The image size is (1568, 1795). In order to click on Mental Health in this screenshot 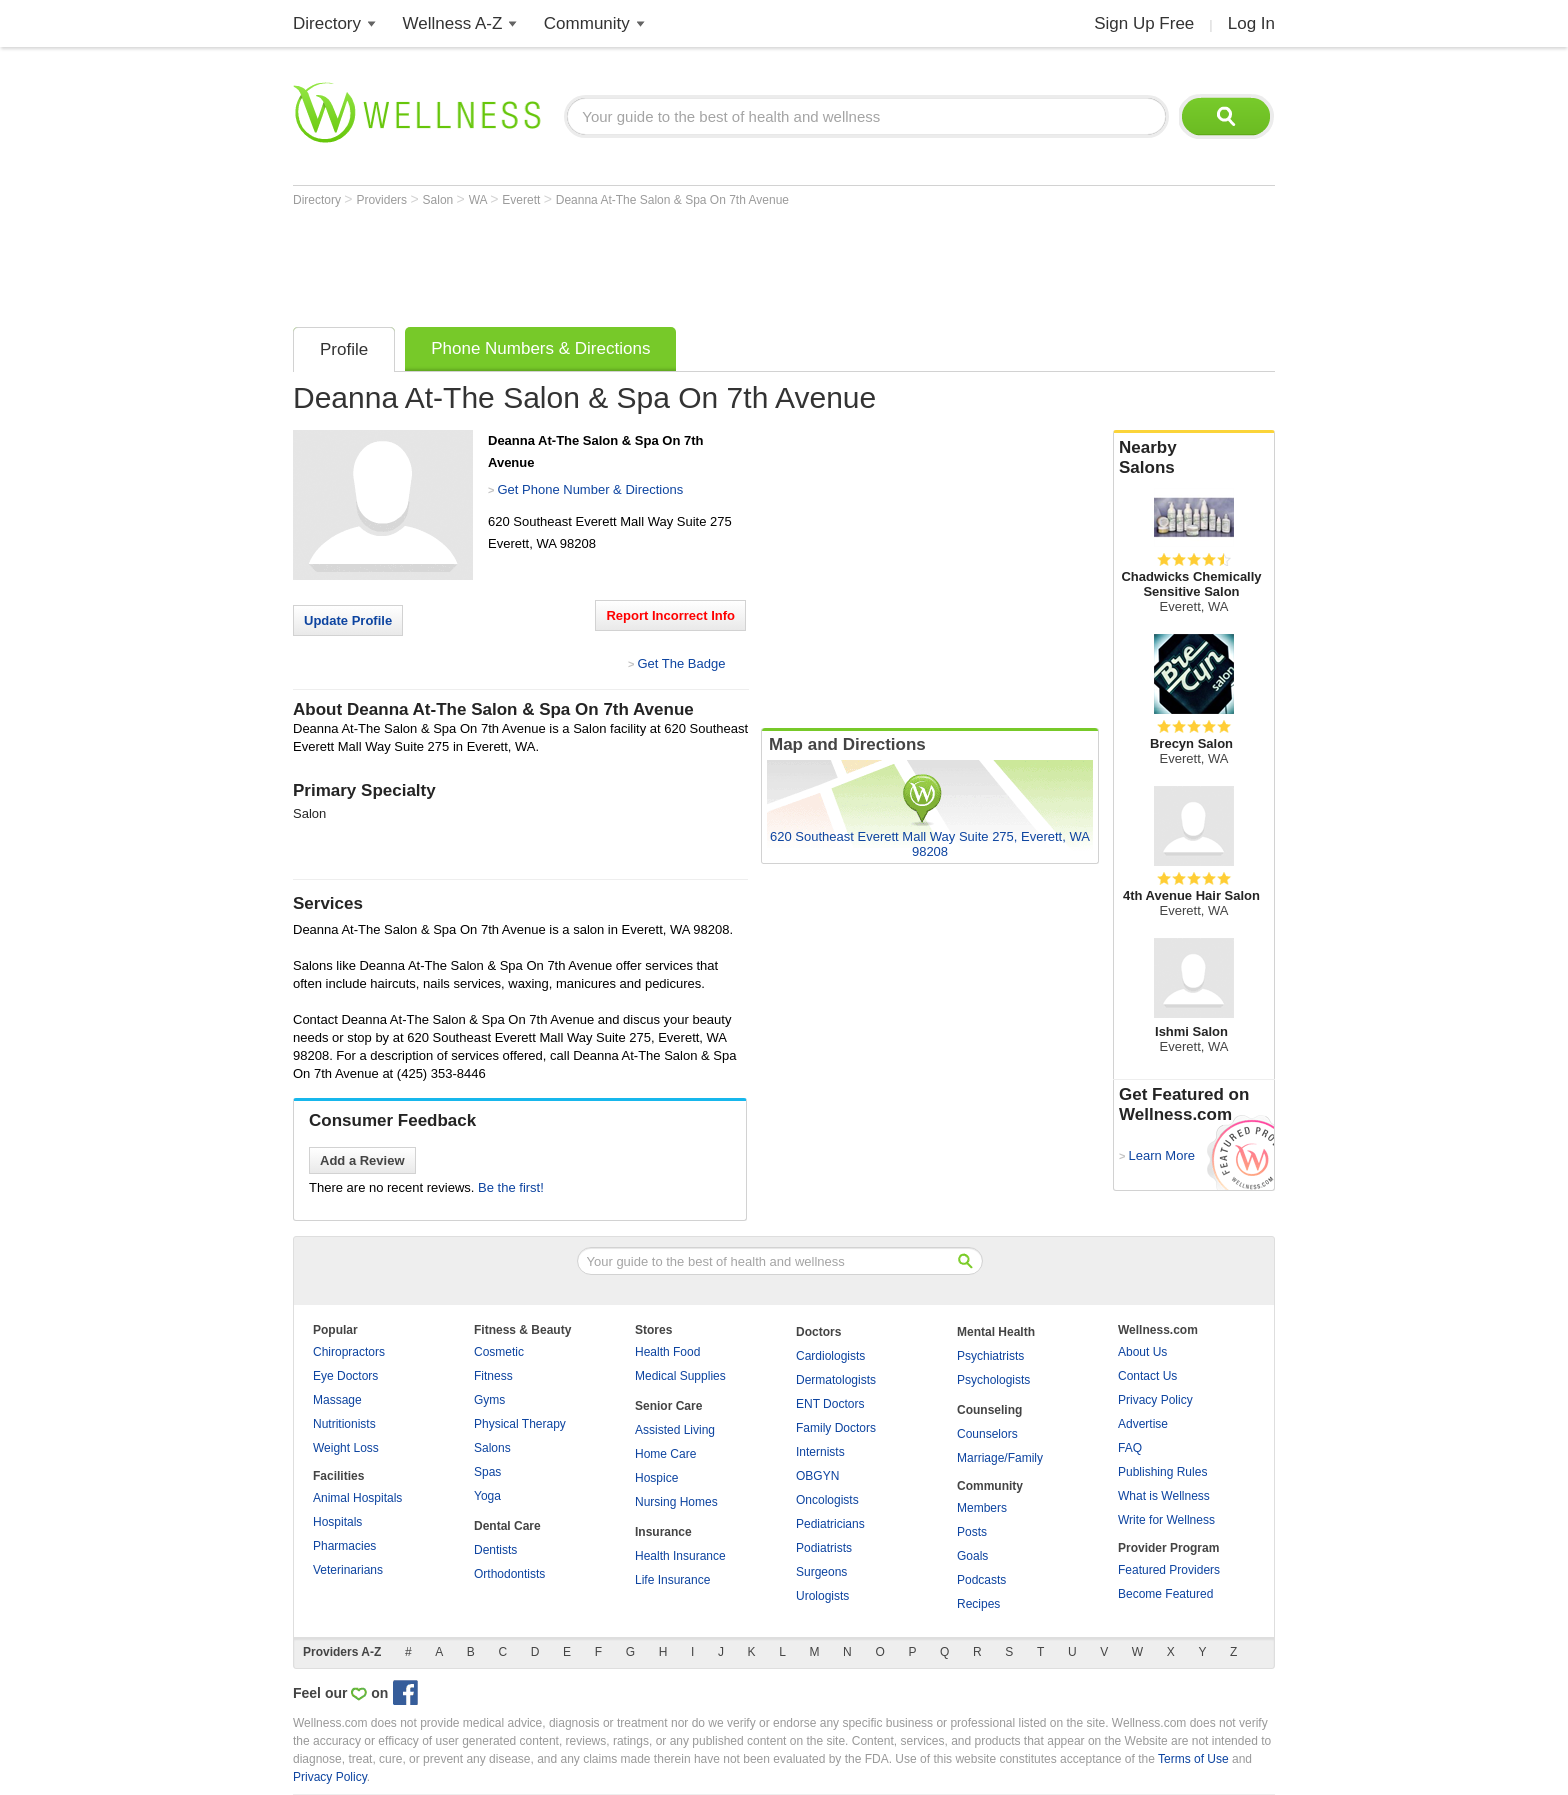, I will do `click(996, 1332)`.